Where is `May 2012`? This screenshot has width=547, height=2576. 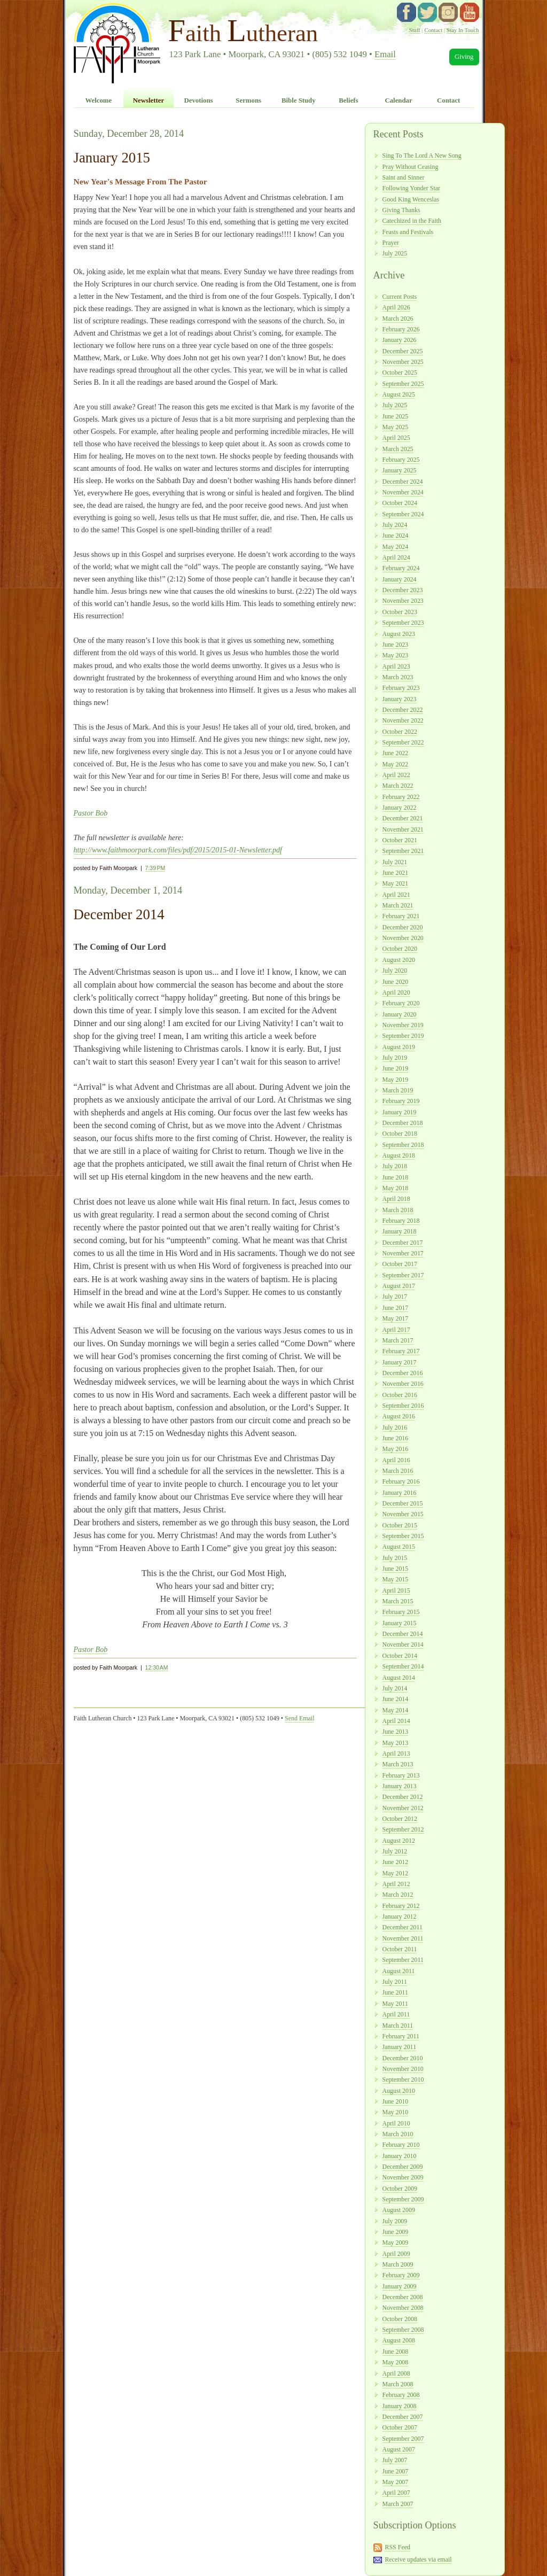
May 2012 is located at coordinates (395, 1873).